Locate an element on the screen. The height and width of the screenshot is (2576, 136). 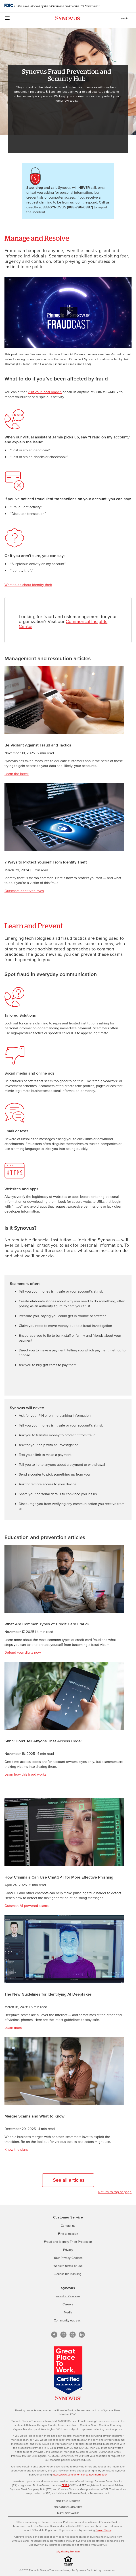
Return to top of page is located at coordinates (115, 2191).